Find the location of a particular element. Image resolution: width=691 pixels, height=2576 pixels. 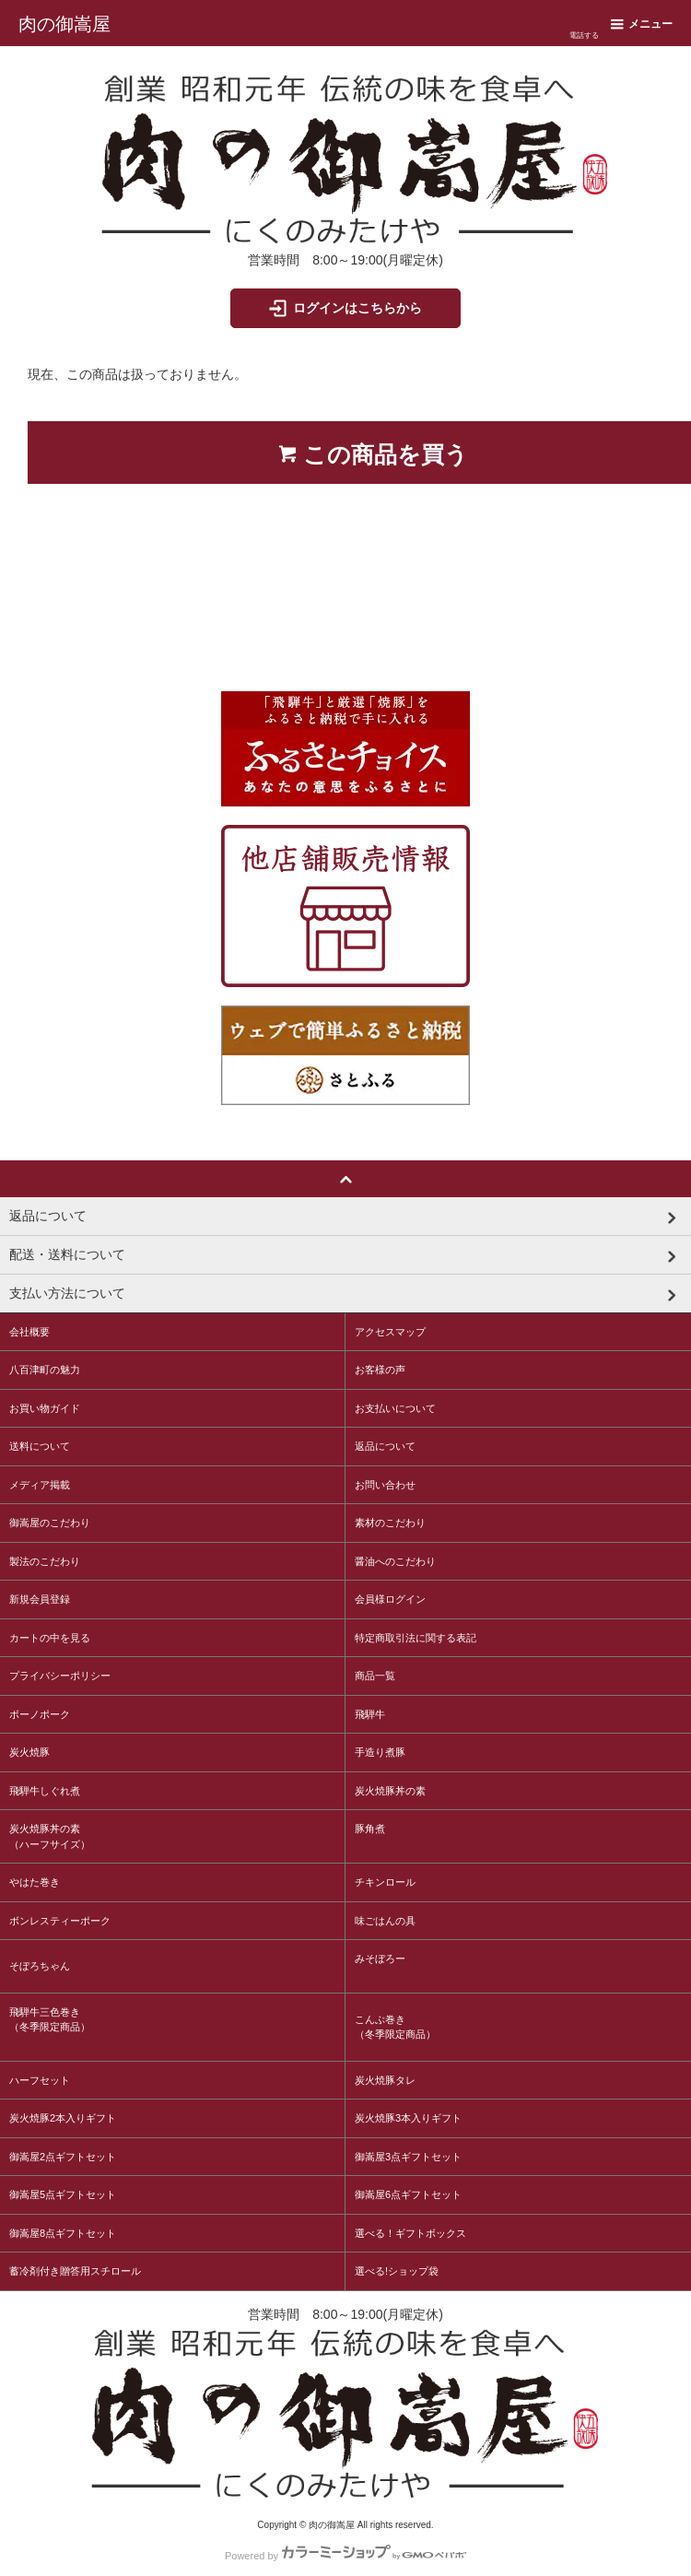

メディア掲載 is located at coordinates (39, 1484).